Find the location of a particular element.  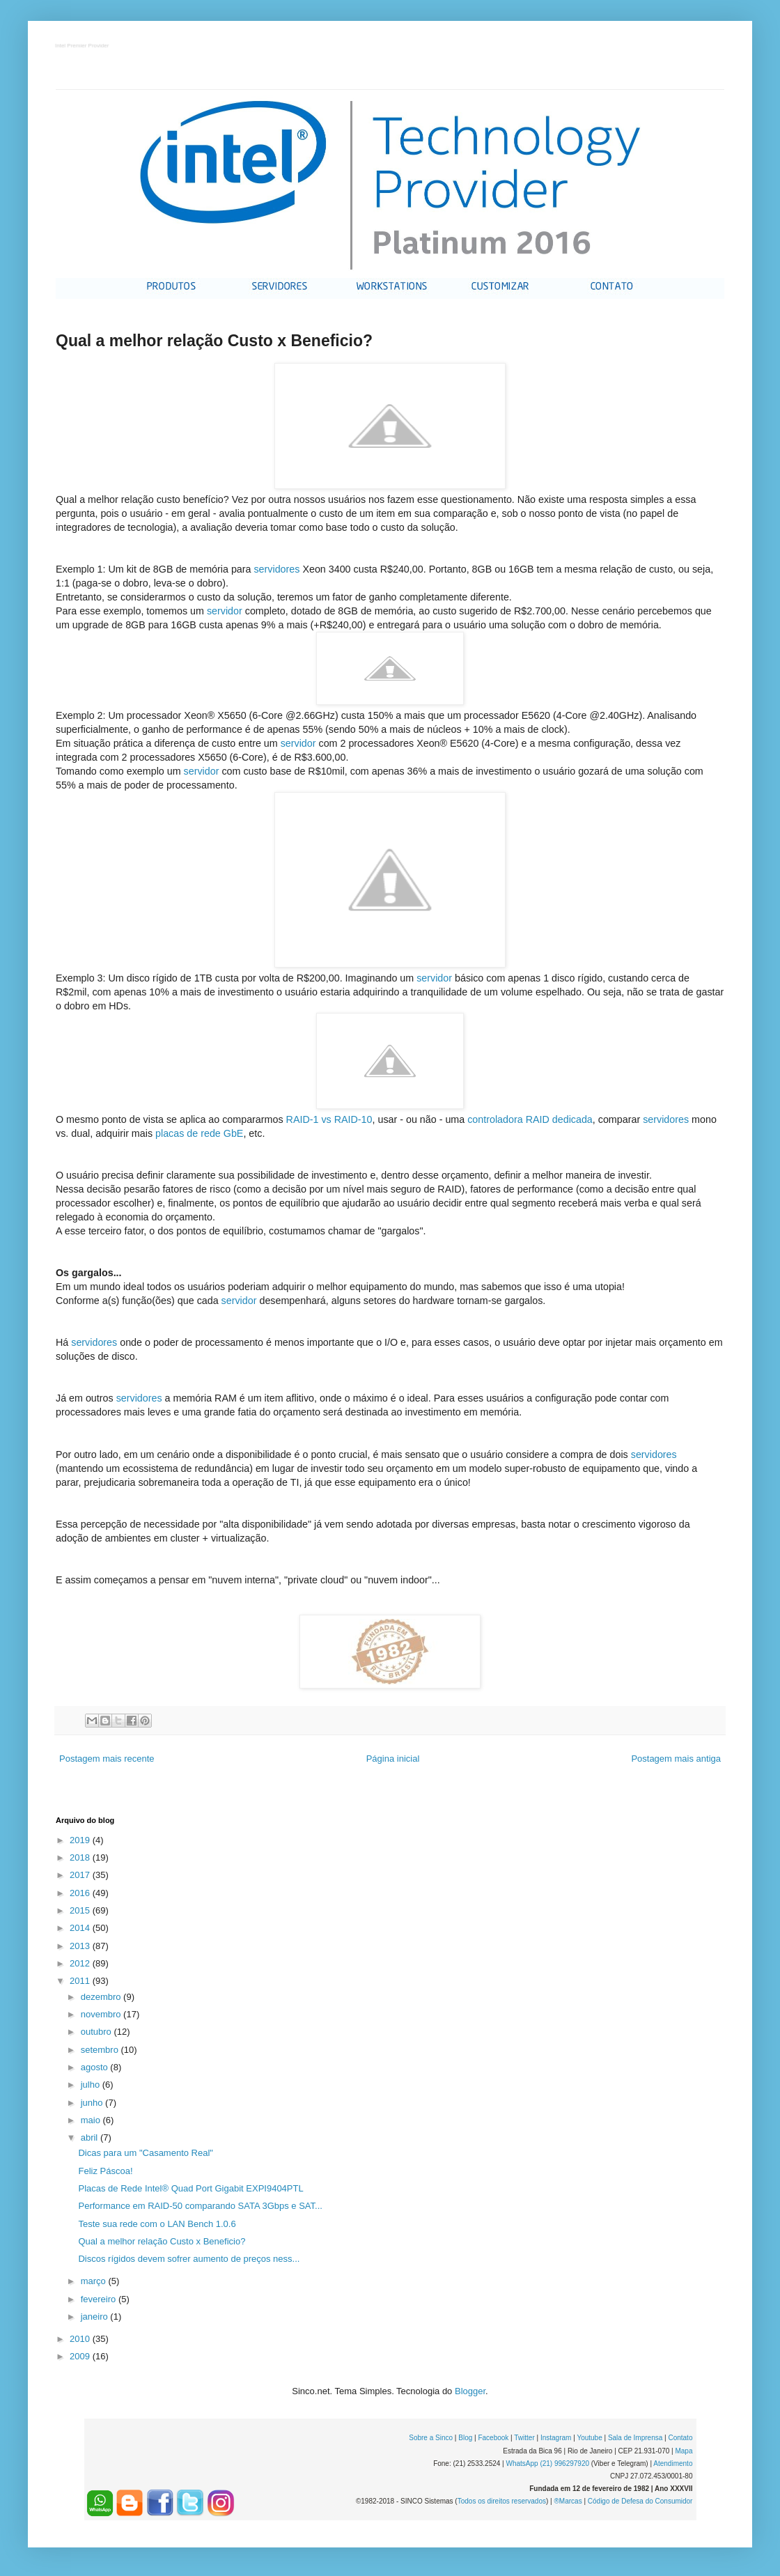

Discos rígidos devem sofrer aumento de preços ness... is located at coordinates (188, 2258).